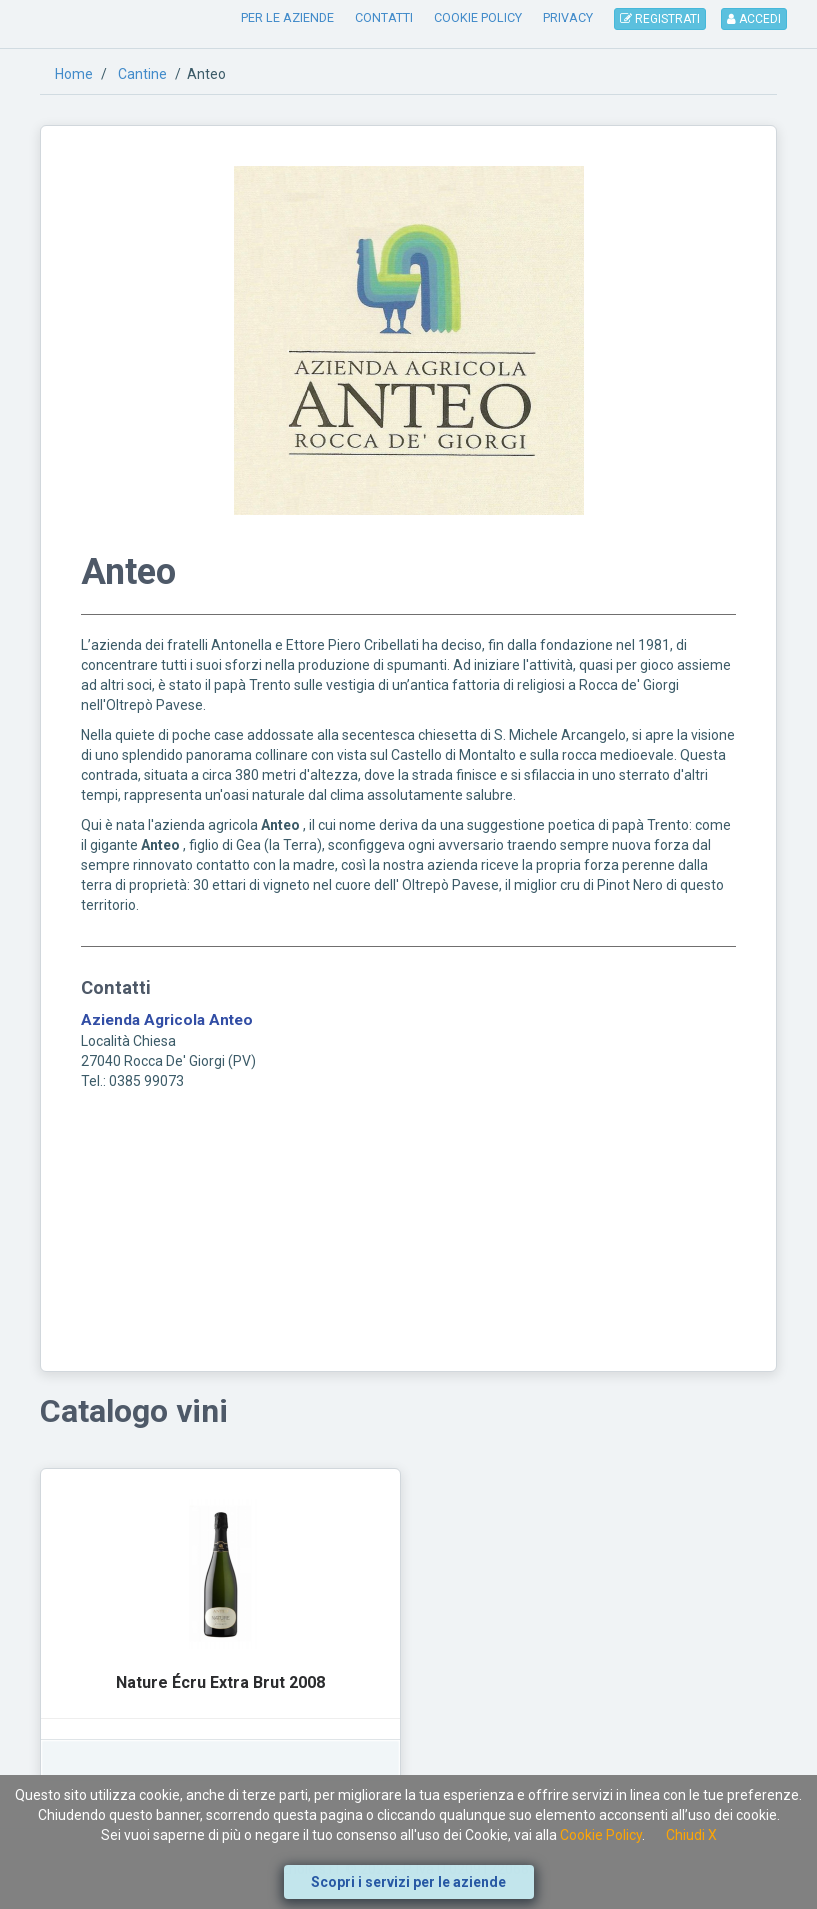 The image size is (817, 1909). Describe the element at coordinates (660, 19) in the screenshot. I see `REGISTRATI` at that location.